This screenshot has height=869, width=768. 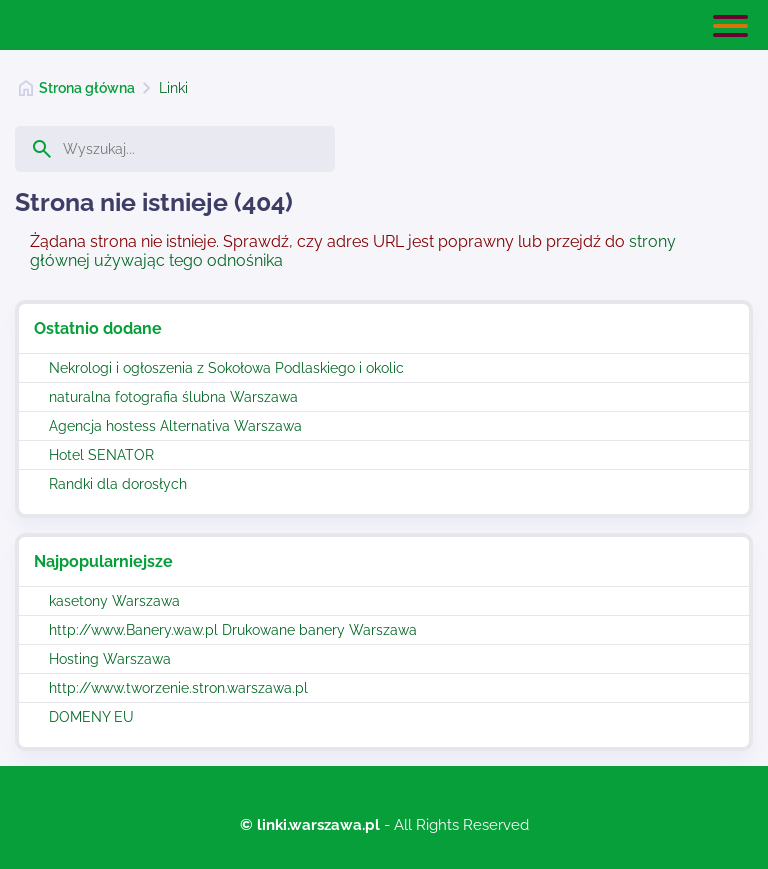 What do you see at coordinates (101, 455) in the screenshot?
I see `Hotel SENATOR` at bounding box center [101, 455].